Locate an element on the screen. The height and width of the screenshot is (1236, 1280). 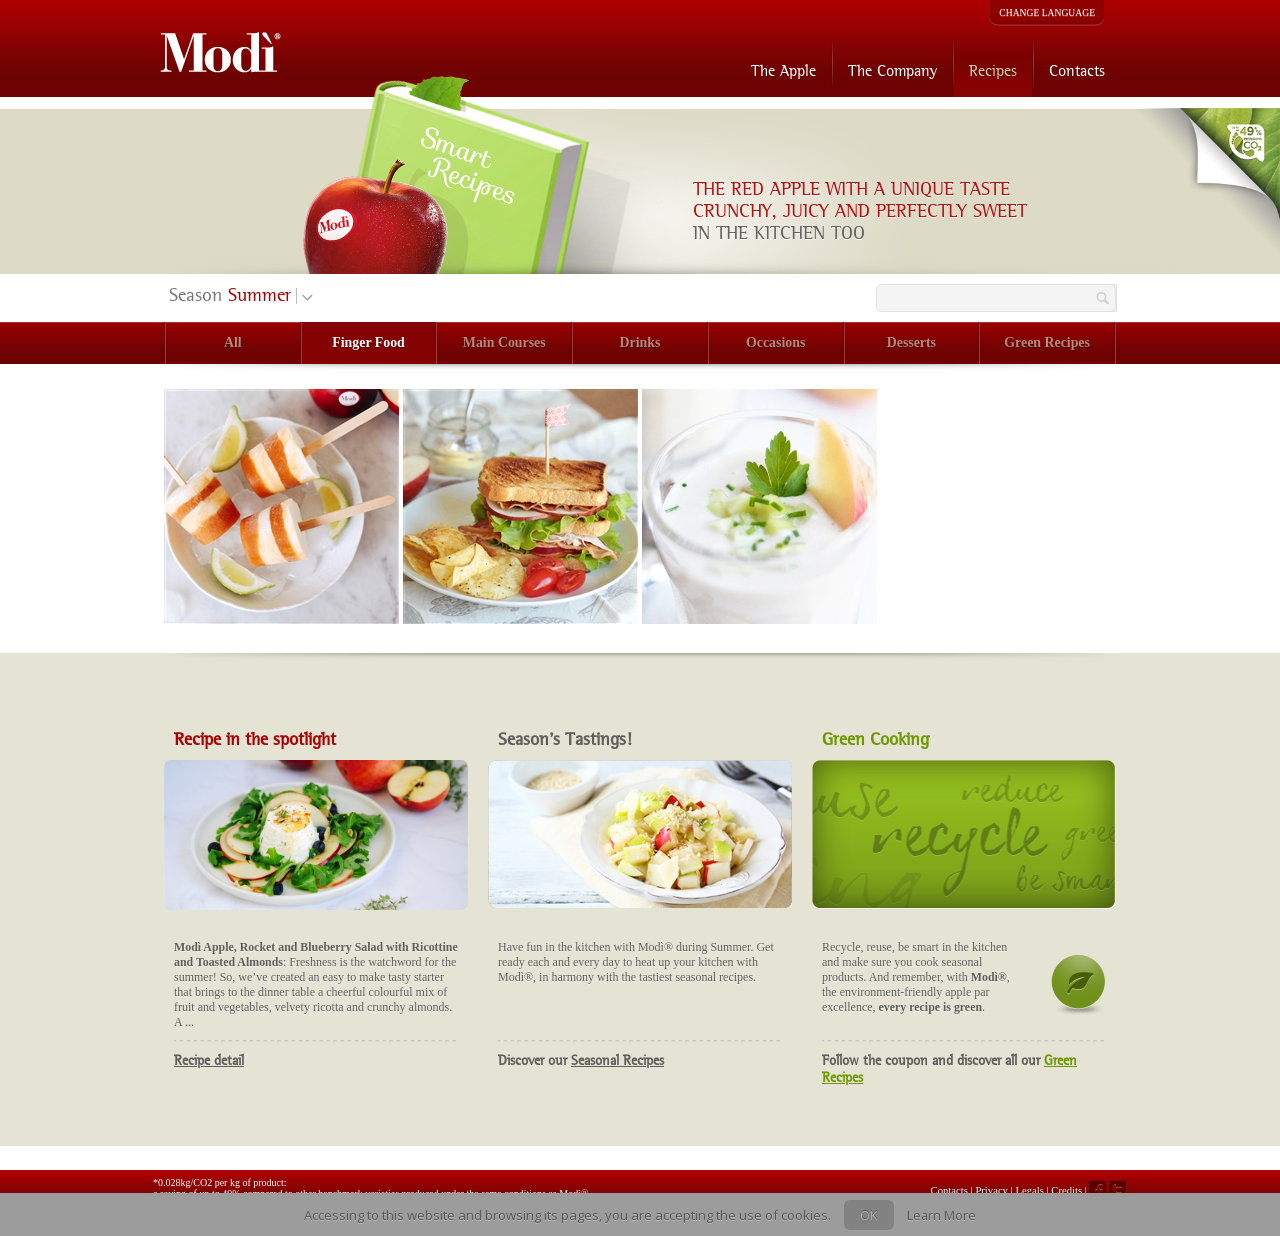
Legals is located at coordinates (1030, 1190).